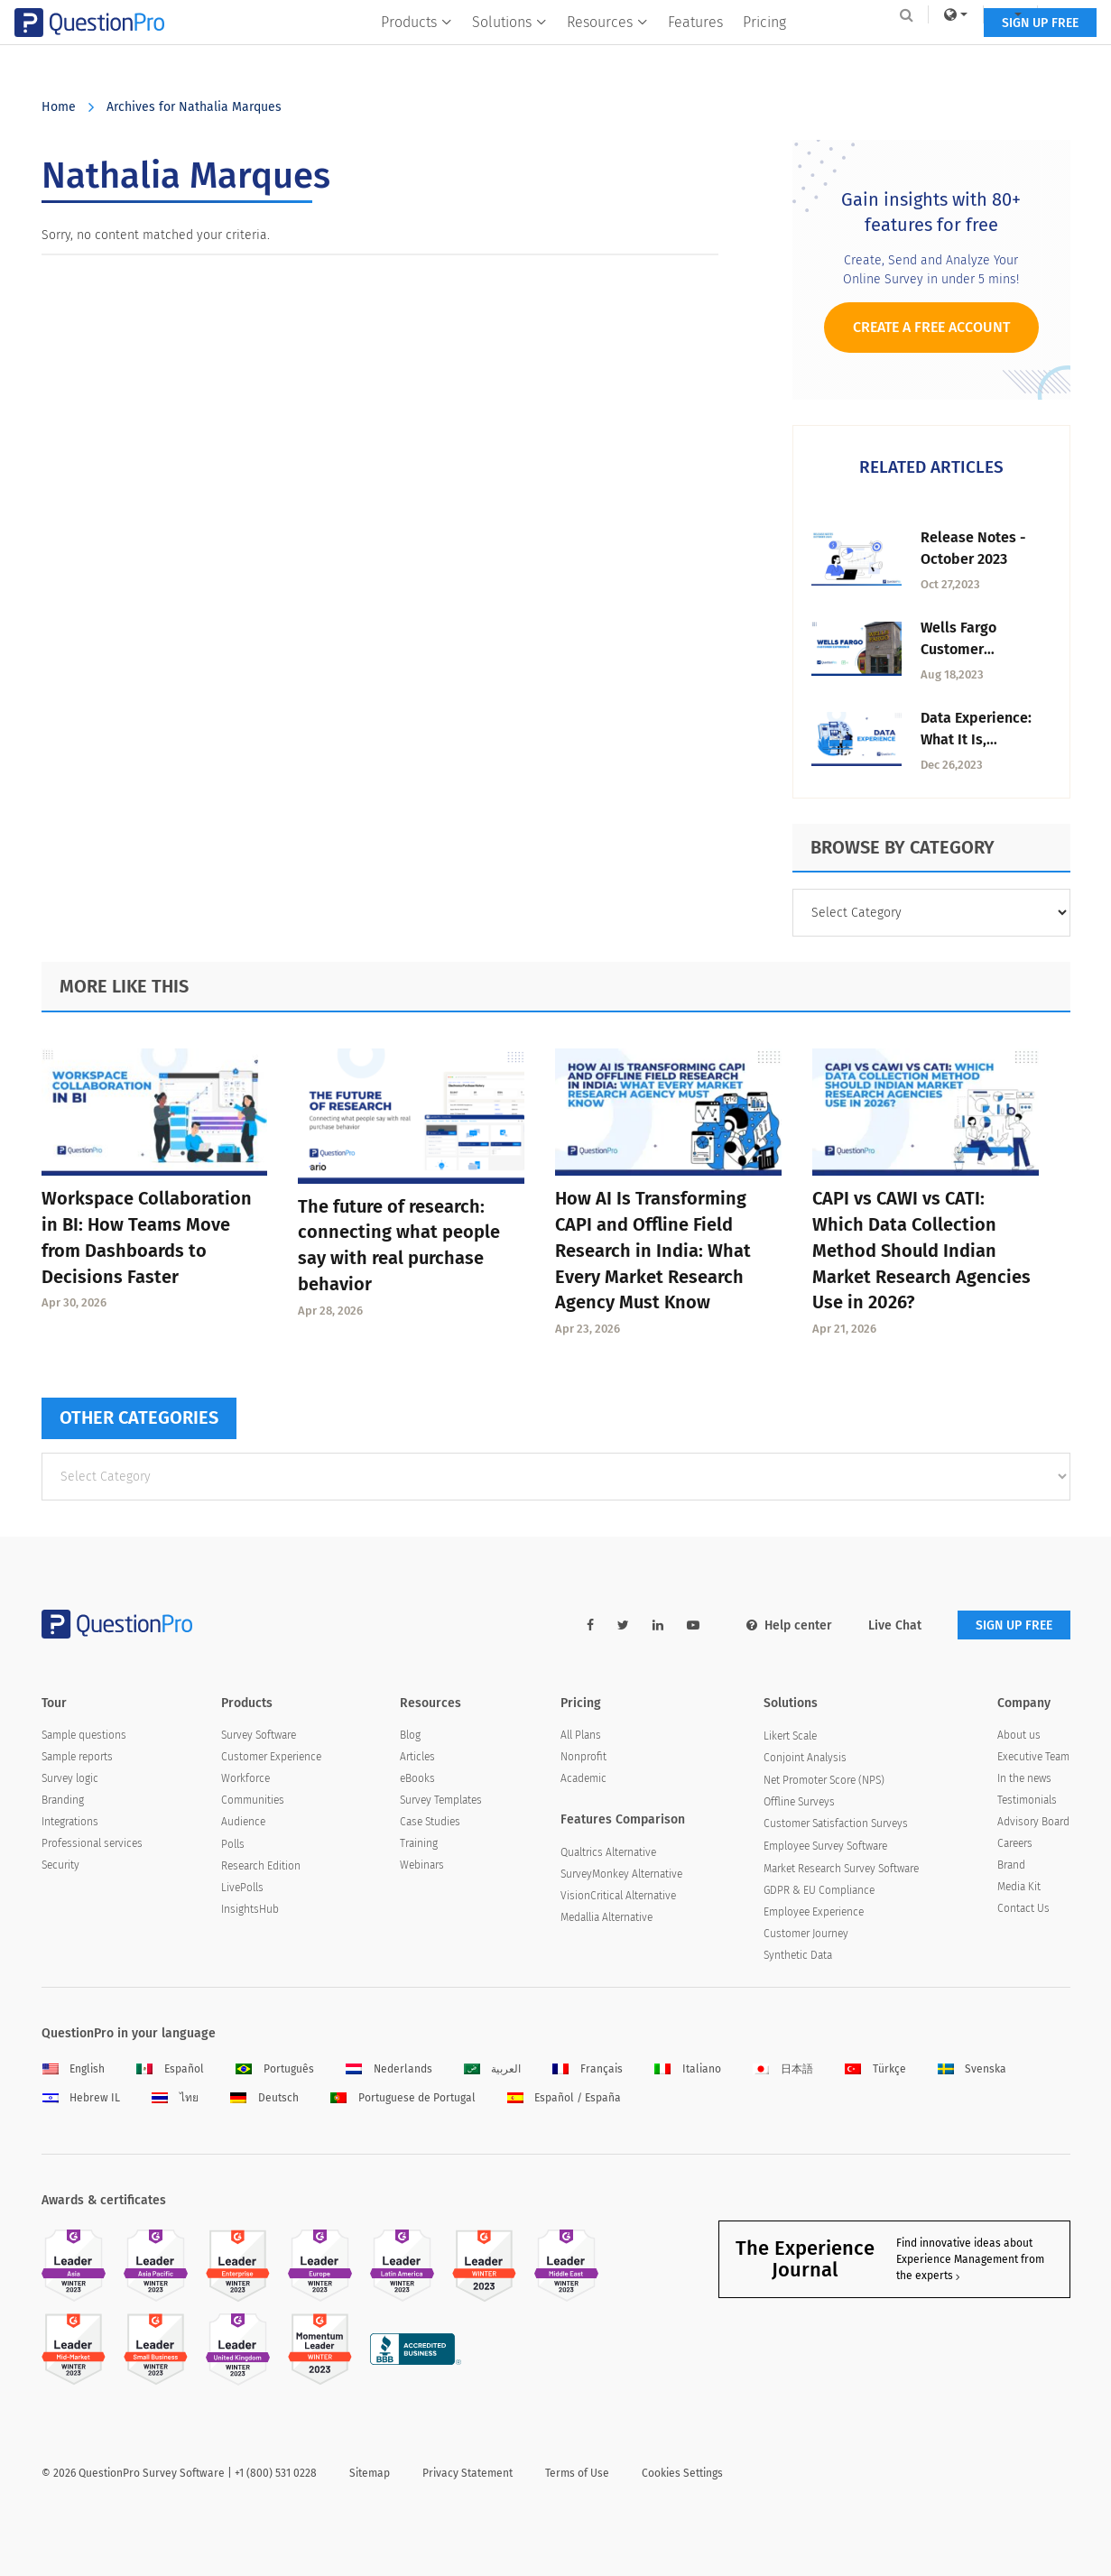 The height and width of the screenshot is (2576, 1111). What do you see at coordinates (1014, 1843) in the screenshot?
I see `Careers` at bounding box center [1014, 1843].